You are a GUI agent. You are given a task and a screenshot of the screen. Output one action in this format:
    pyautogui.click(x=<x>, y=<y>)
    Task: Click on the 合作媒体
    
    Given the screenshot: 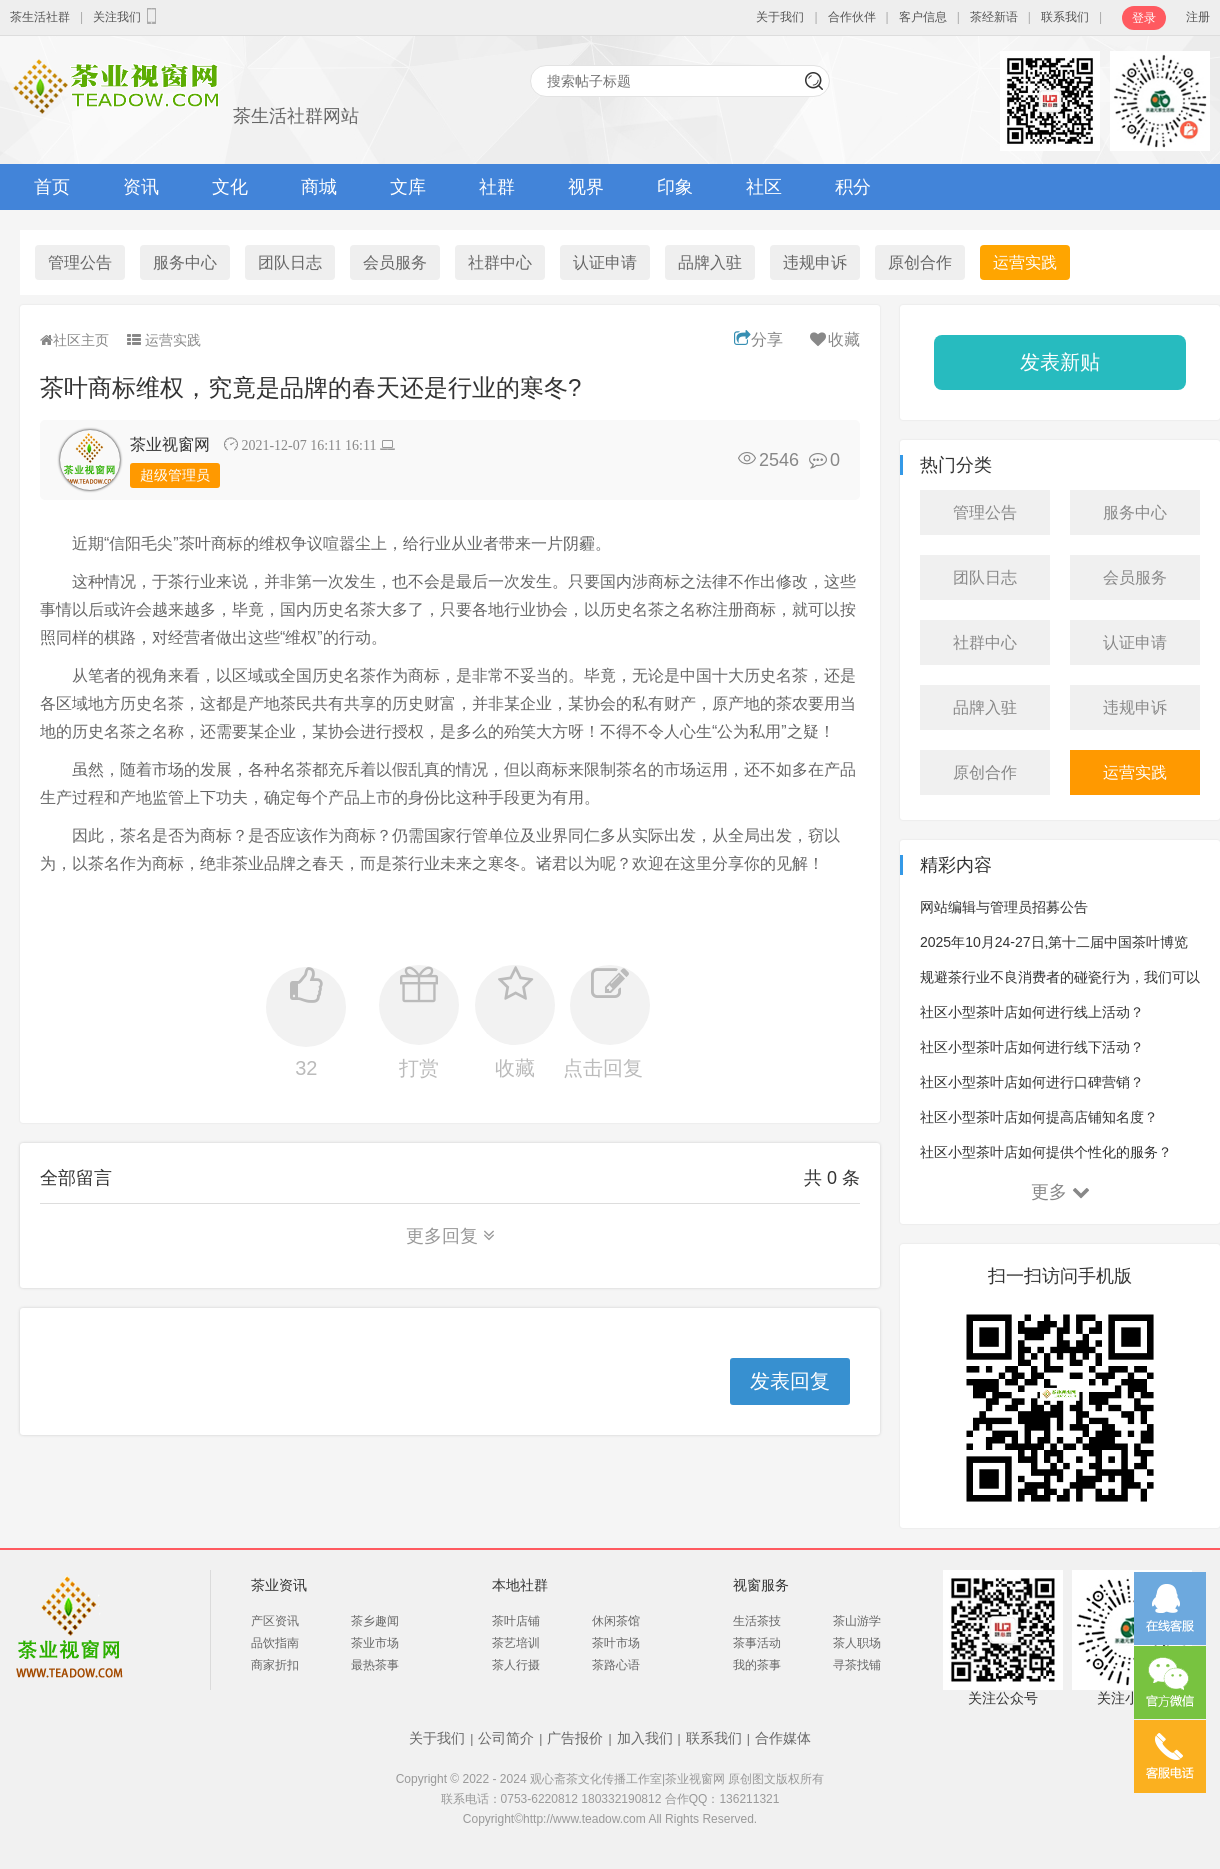 What is the action you would take?
    pyautogui.click(x=783, y=1738)
    